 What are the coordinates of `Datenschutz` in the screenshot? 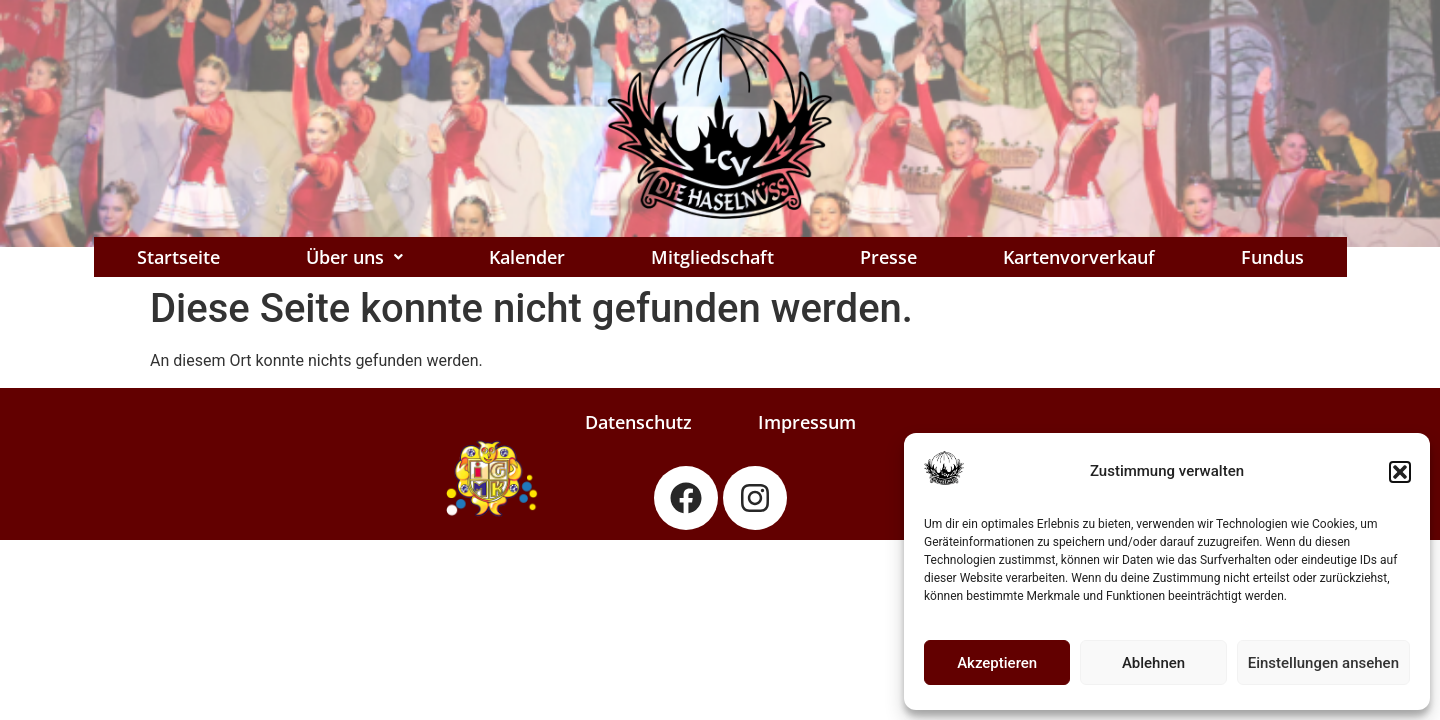 It's located at (638, 422).